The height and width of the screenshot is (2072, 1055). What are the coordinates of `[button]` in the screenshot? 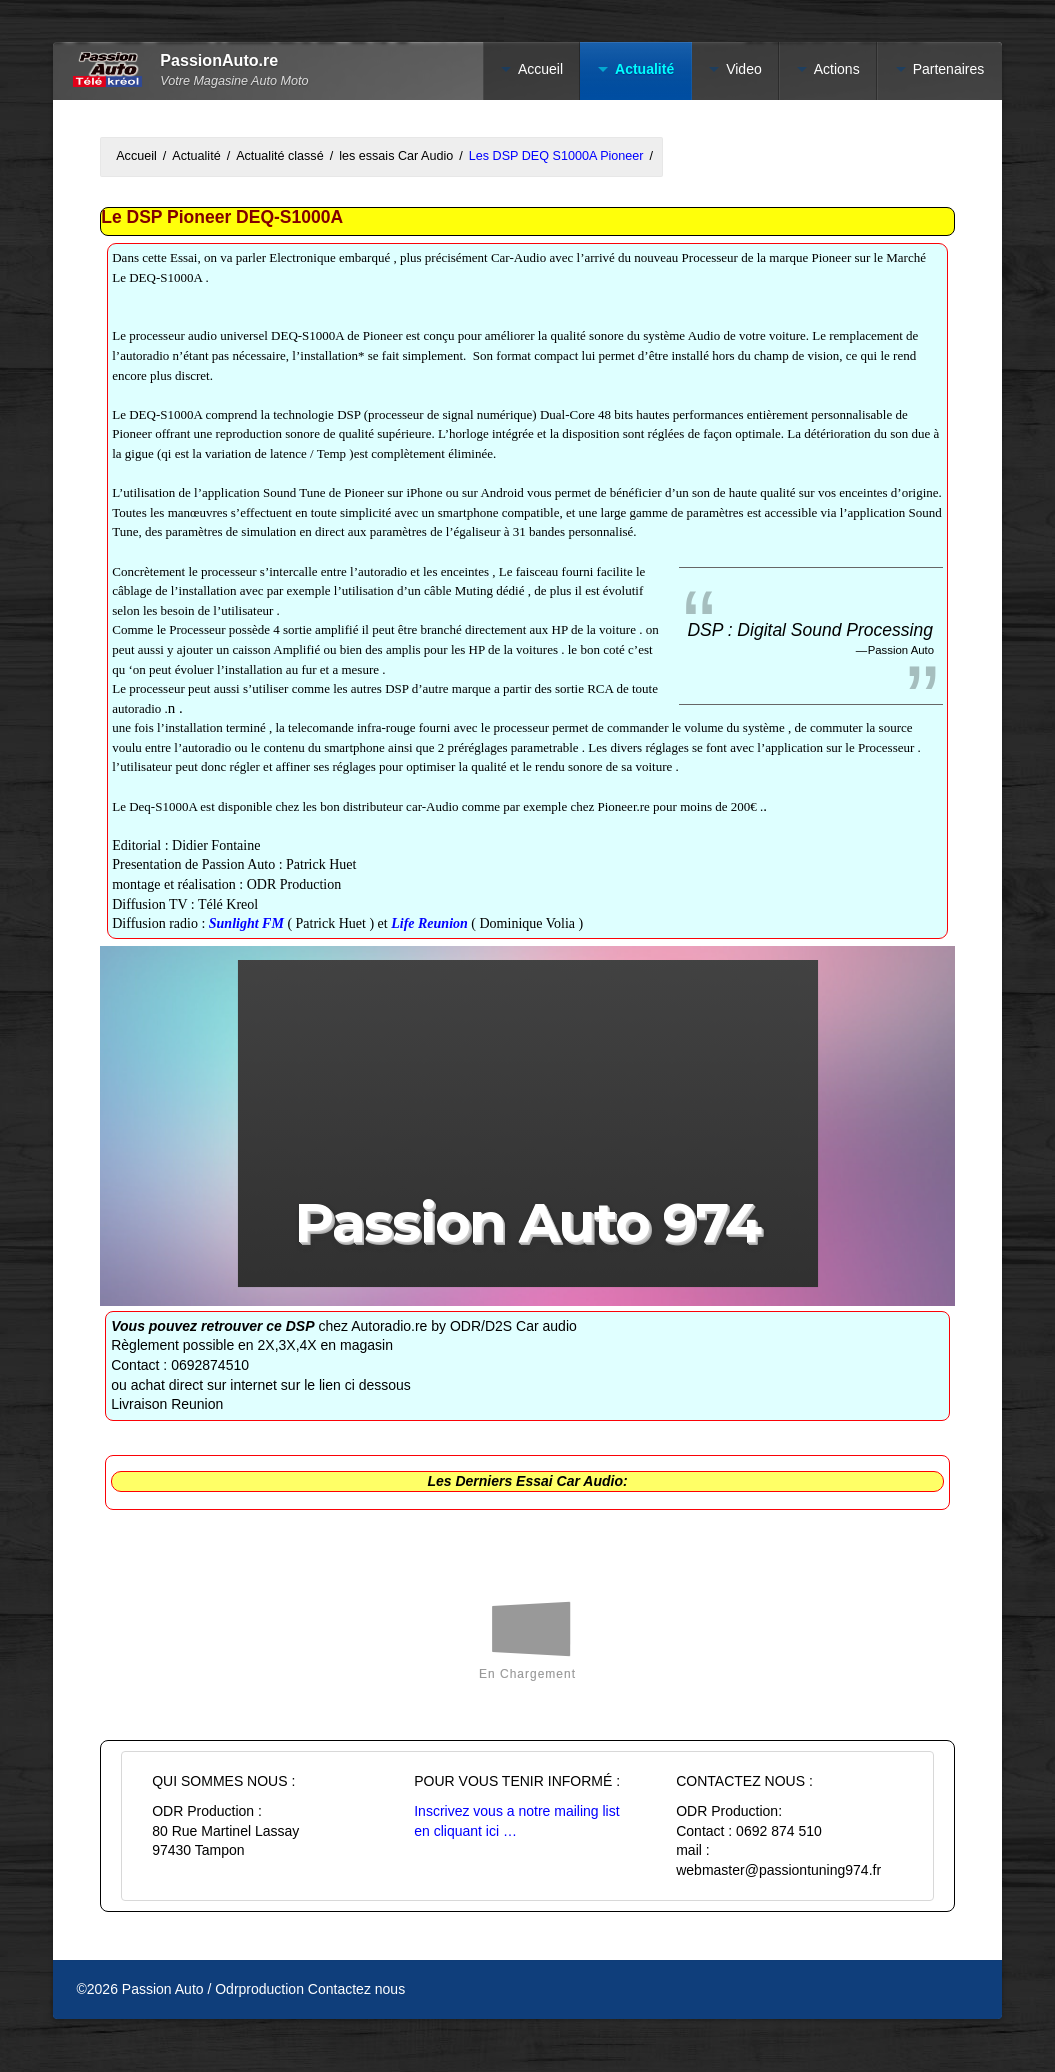 It's located at (528, 1122).